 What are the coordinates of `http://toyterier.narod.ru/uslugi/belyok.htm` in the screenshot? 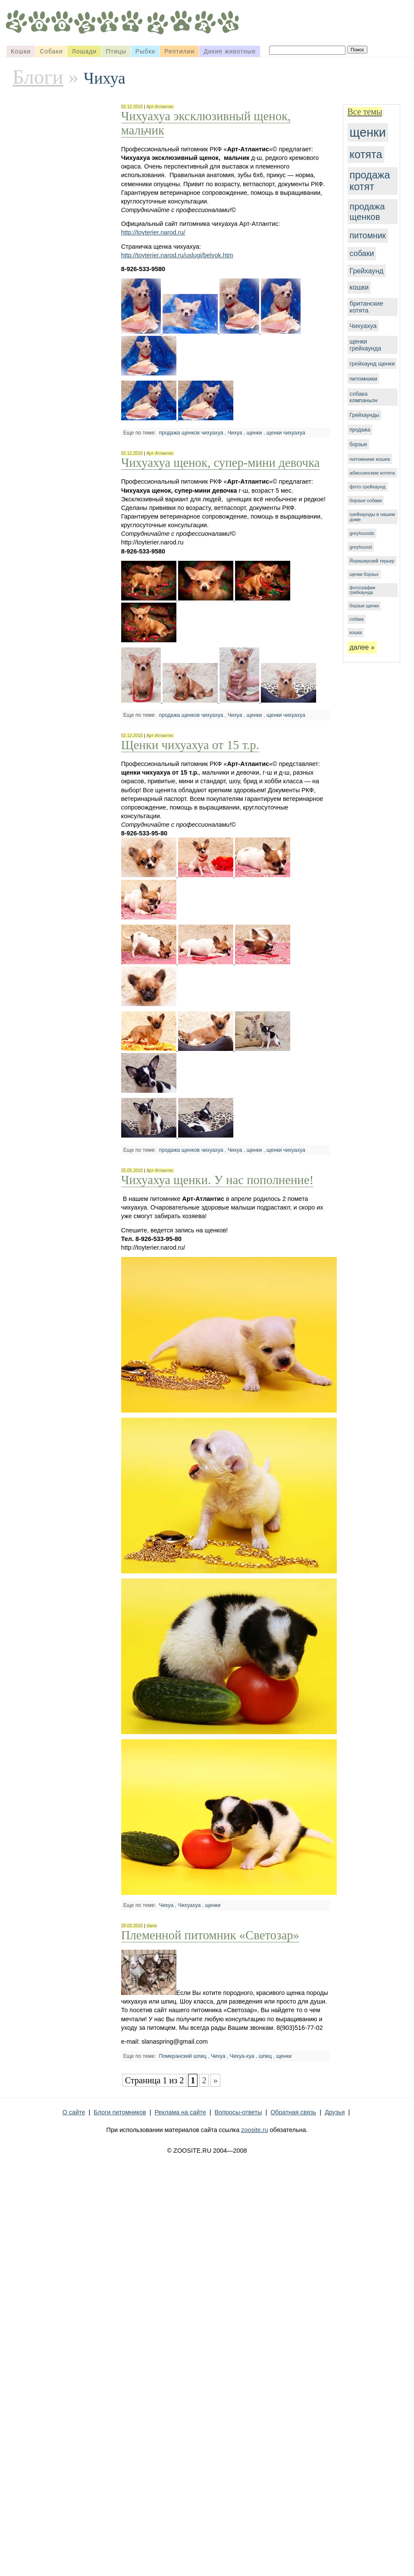 It's located at (177, 255).